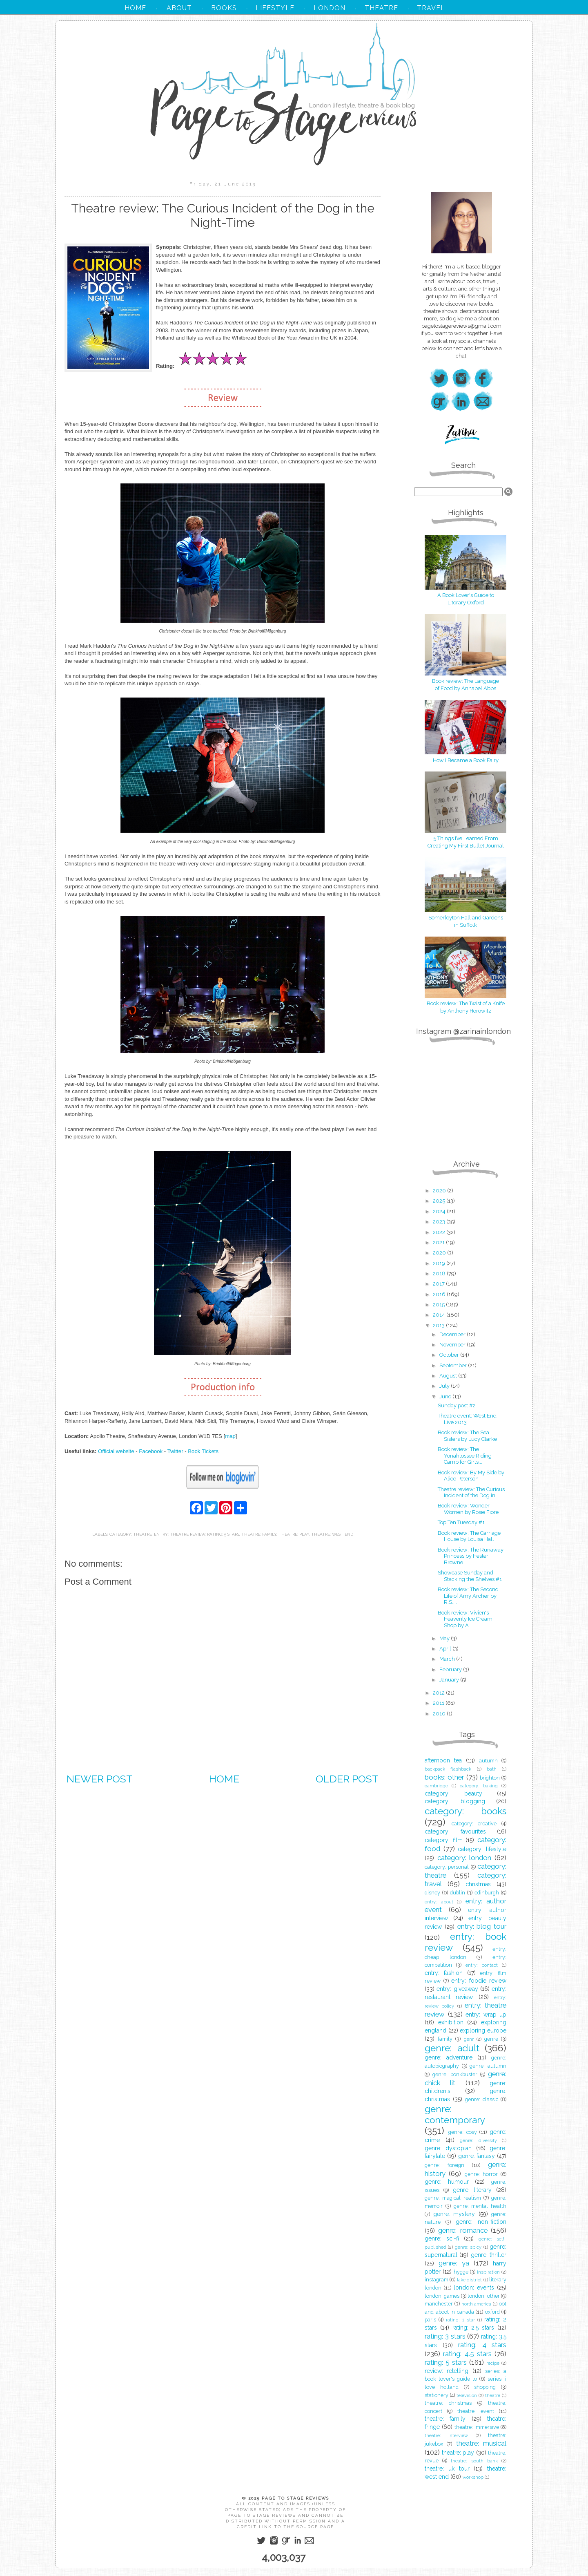 This screenshot has height=2576, width=588. I want to click on 2026, so click(440, 1190).